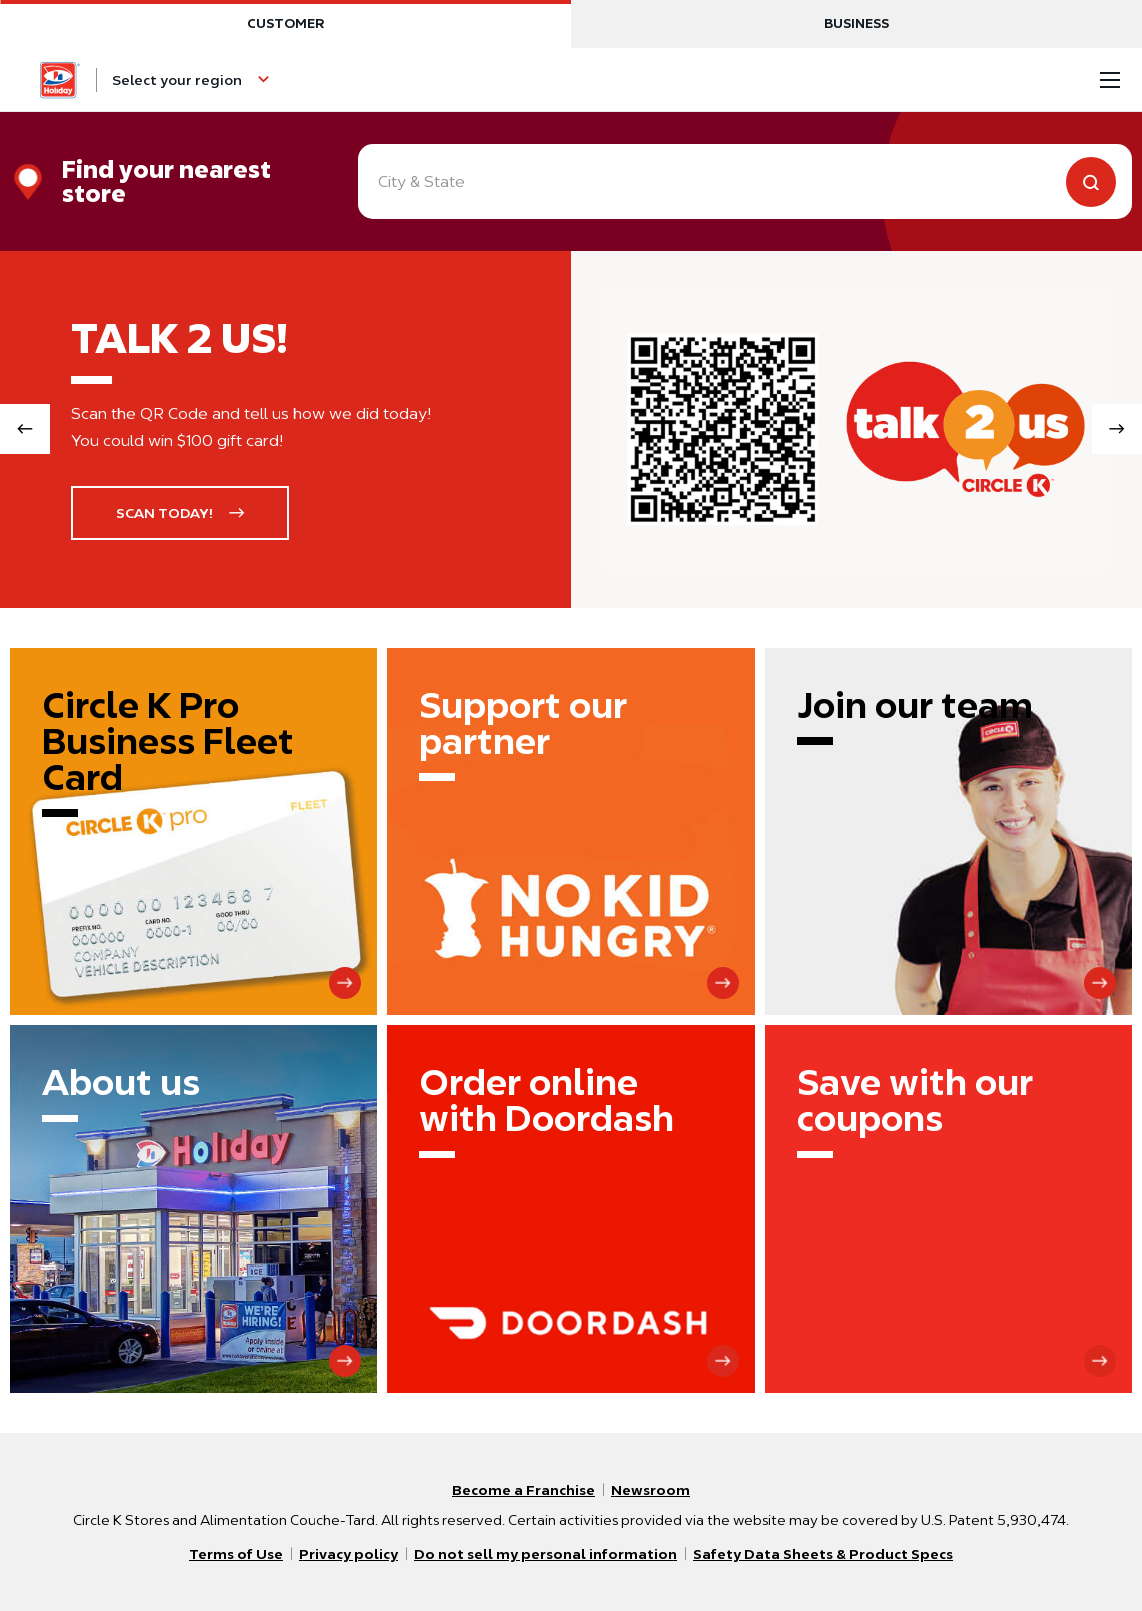 This screenshot has width=1142, height=1611. What do you see at coordinates (60, 80) in the screenshot?
I see `[Circle K homepage]` at bounding box center [60, 80].